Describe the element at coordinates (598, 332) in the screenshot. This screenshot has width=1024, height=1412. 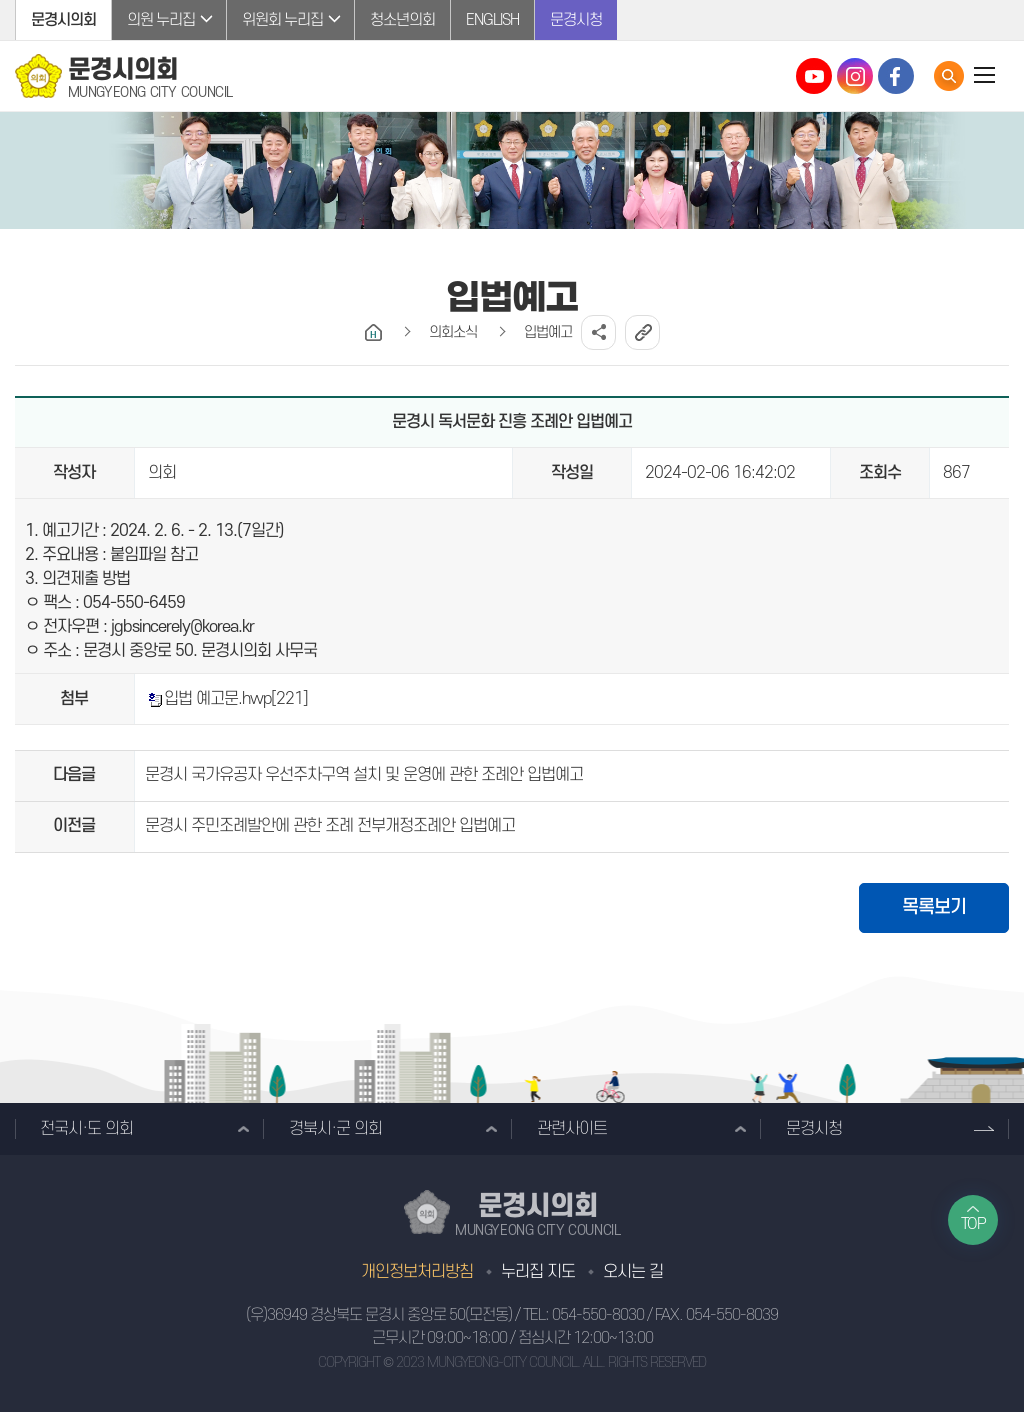
I see `소셜네트워크 공유 링크 열기` at that location.